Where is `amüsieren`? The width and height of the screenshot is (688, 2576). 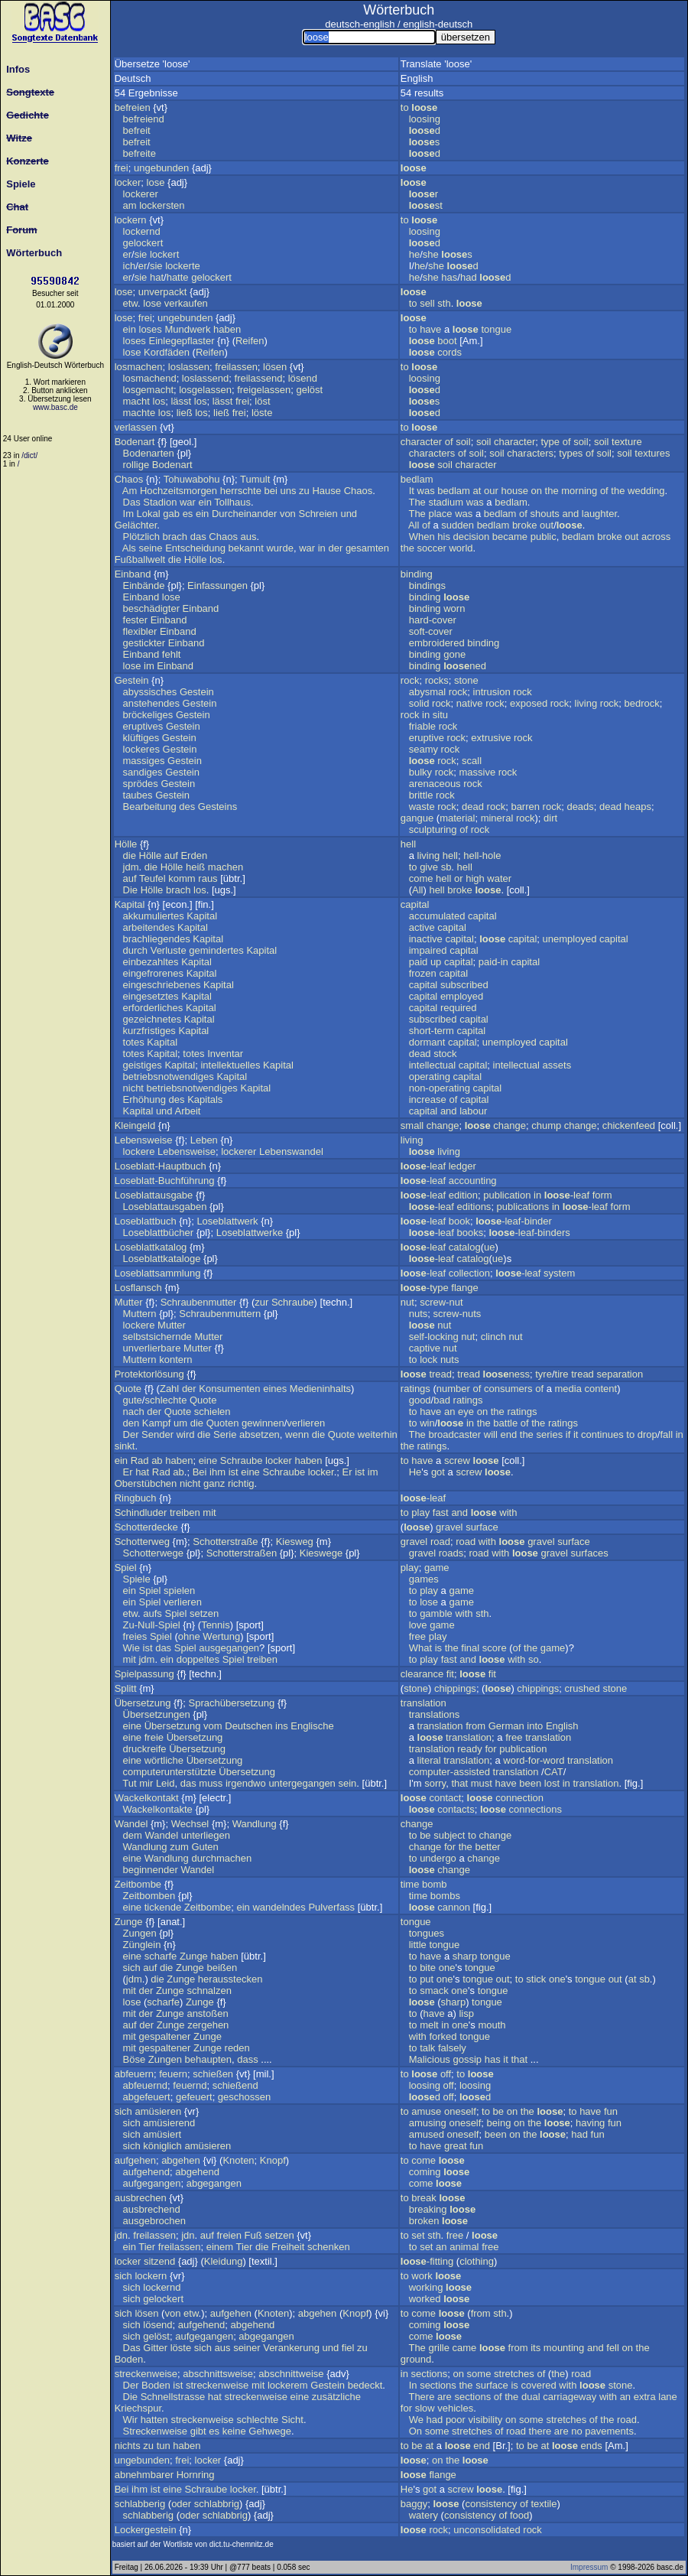 amüsieren is located at coordinates (158, 2111).